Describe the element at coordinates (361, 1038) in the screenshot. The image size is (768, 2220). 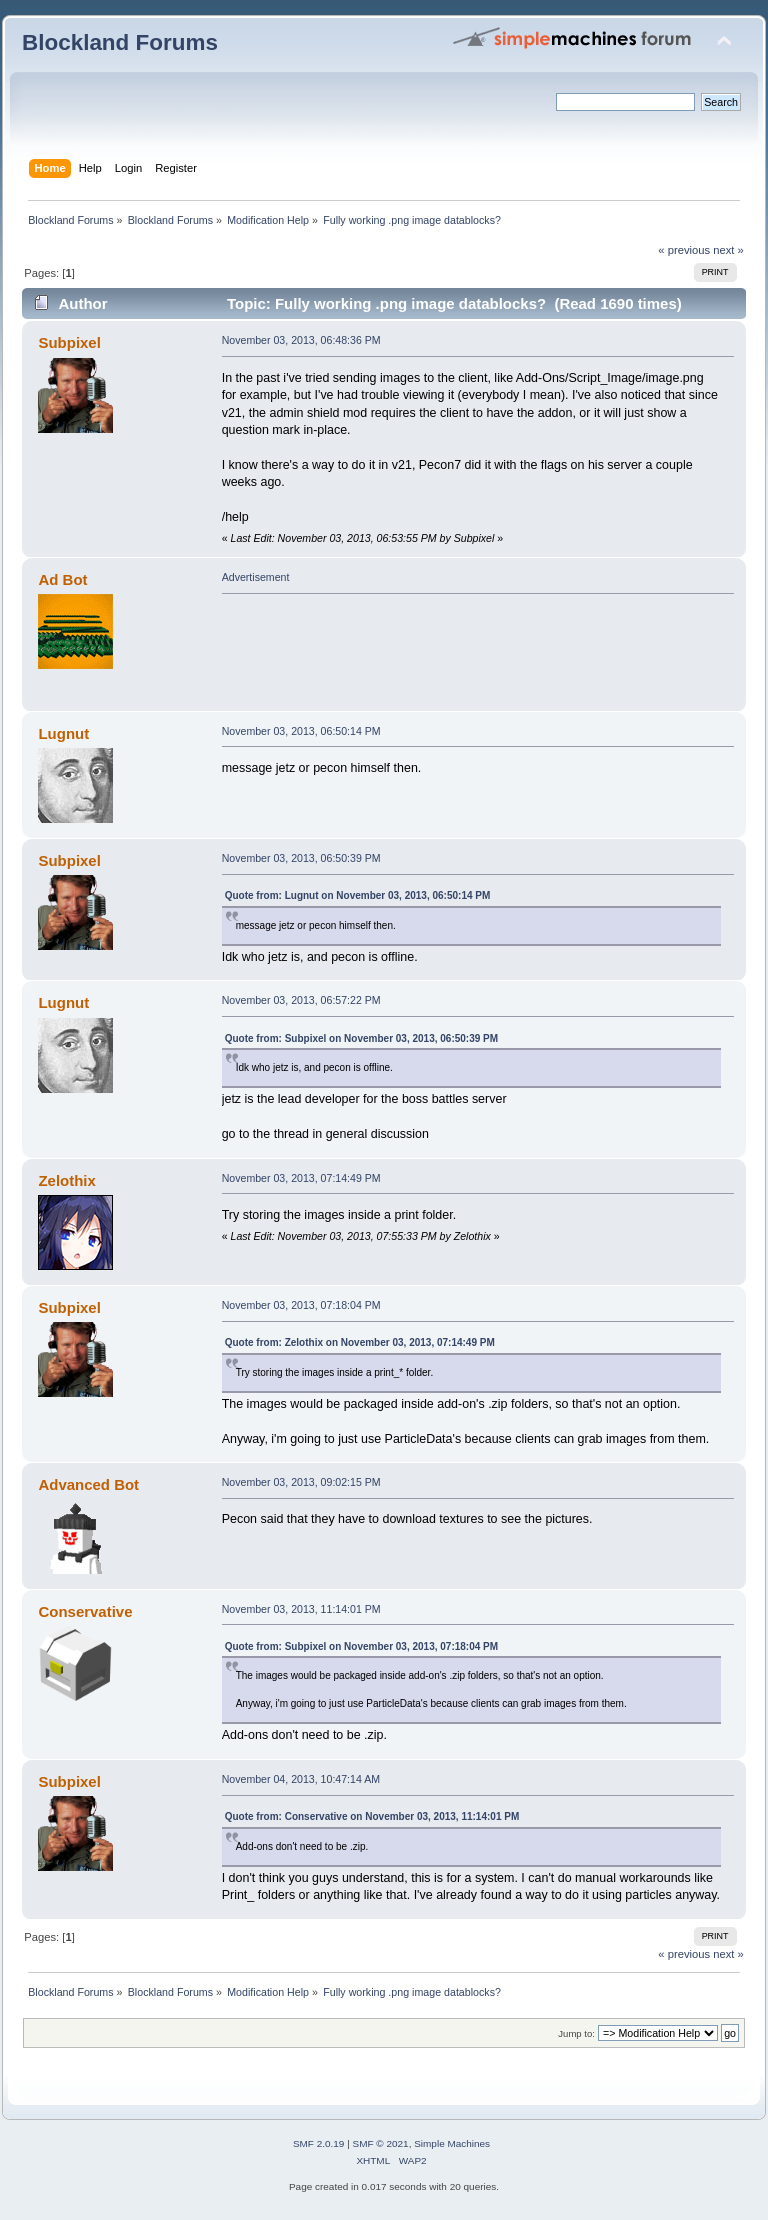
I see `Quote from: Subpixel on November 03, 2013, 06:50:39 PM` at that location.